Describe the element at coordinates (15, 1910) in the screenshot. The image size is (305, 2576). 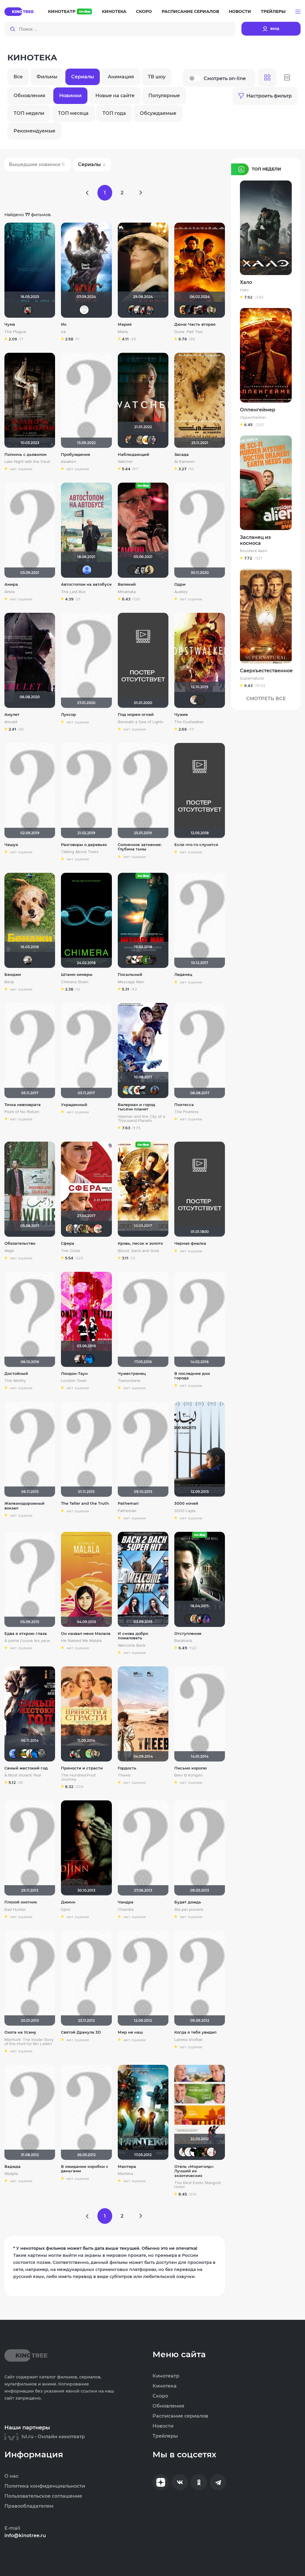
I see `Bad Hunter` at that location.